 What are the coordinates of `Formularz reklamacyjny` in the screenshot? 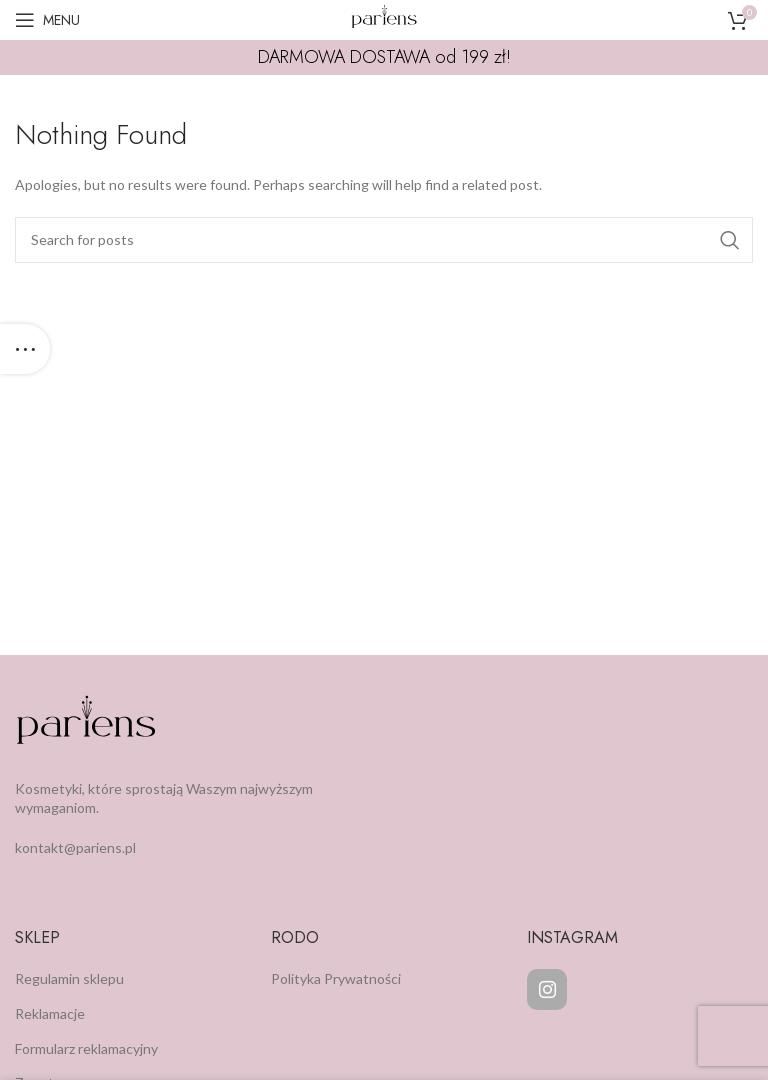 It's located at (86, 1048).